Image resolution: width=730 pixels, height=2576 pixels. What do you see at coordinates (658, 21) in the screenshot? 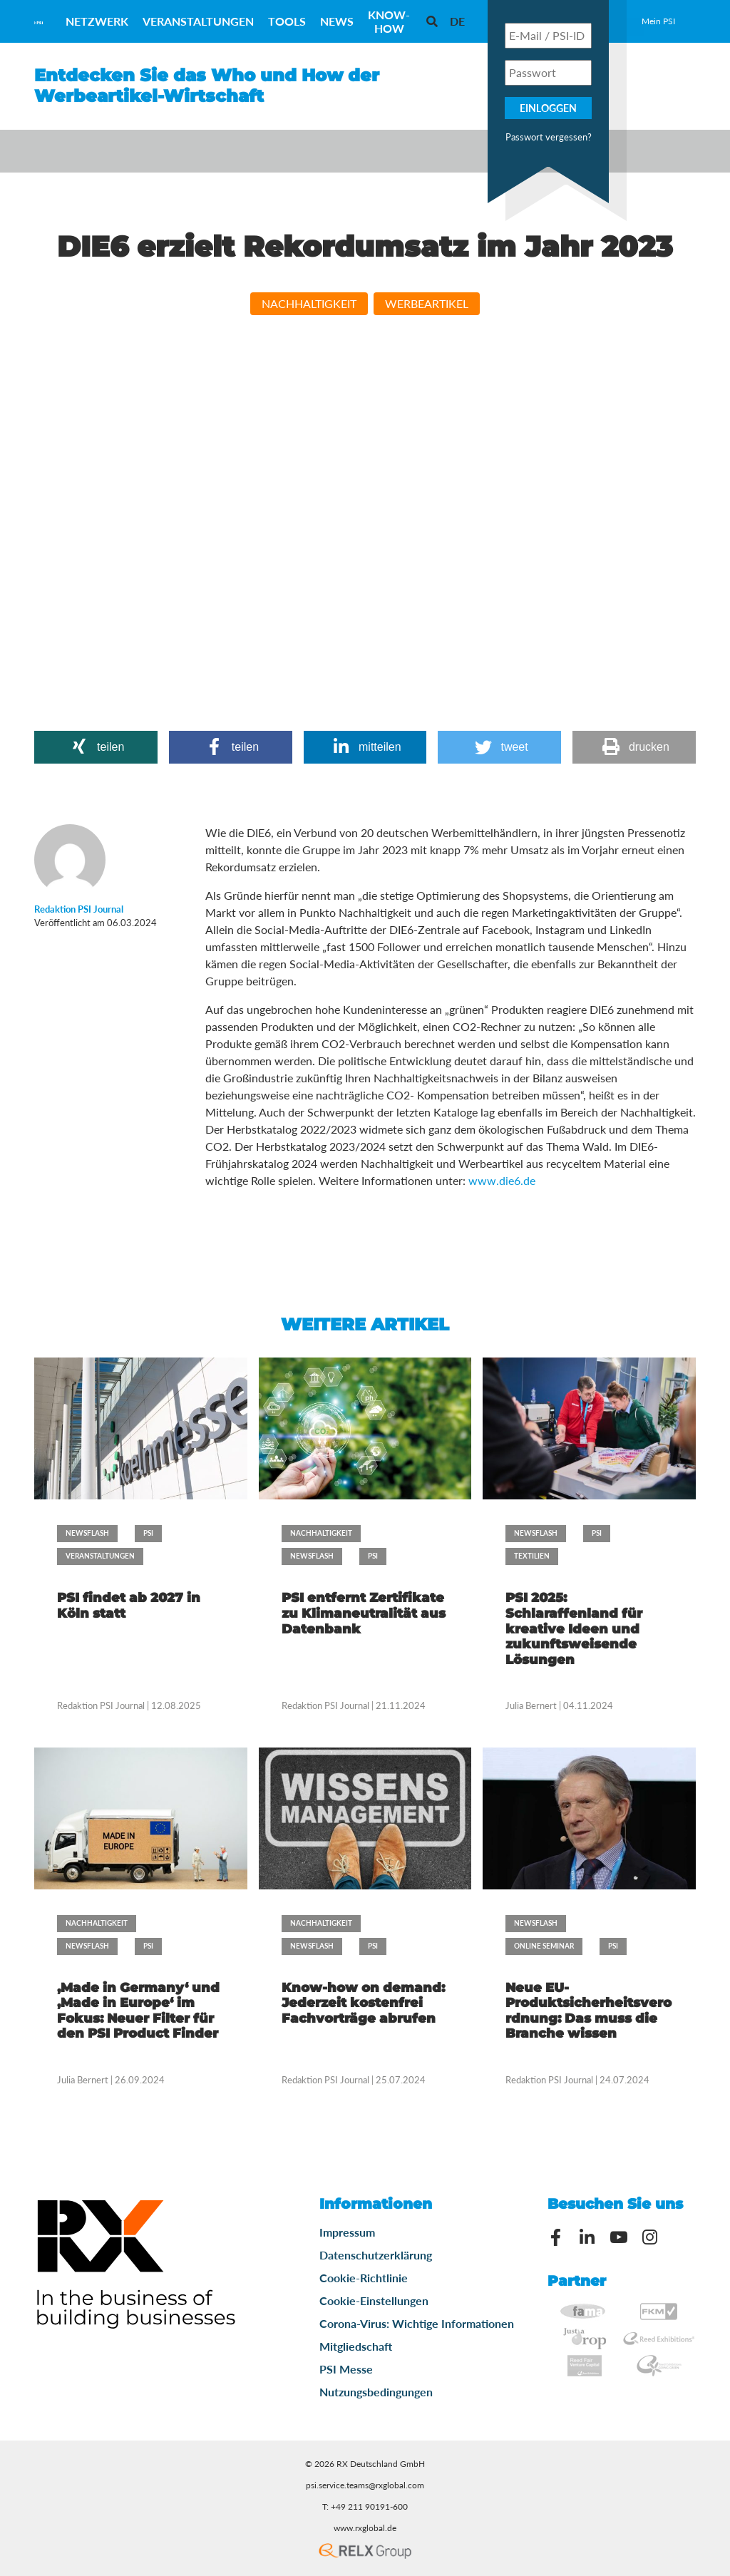
I see `Mein PSI` at bounding box center [658, 21].